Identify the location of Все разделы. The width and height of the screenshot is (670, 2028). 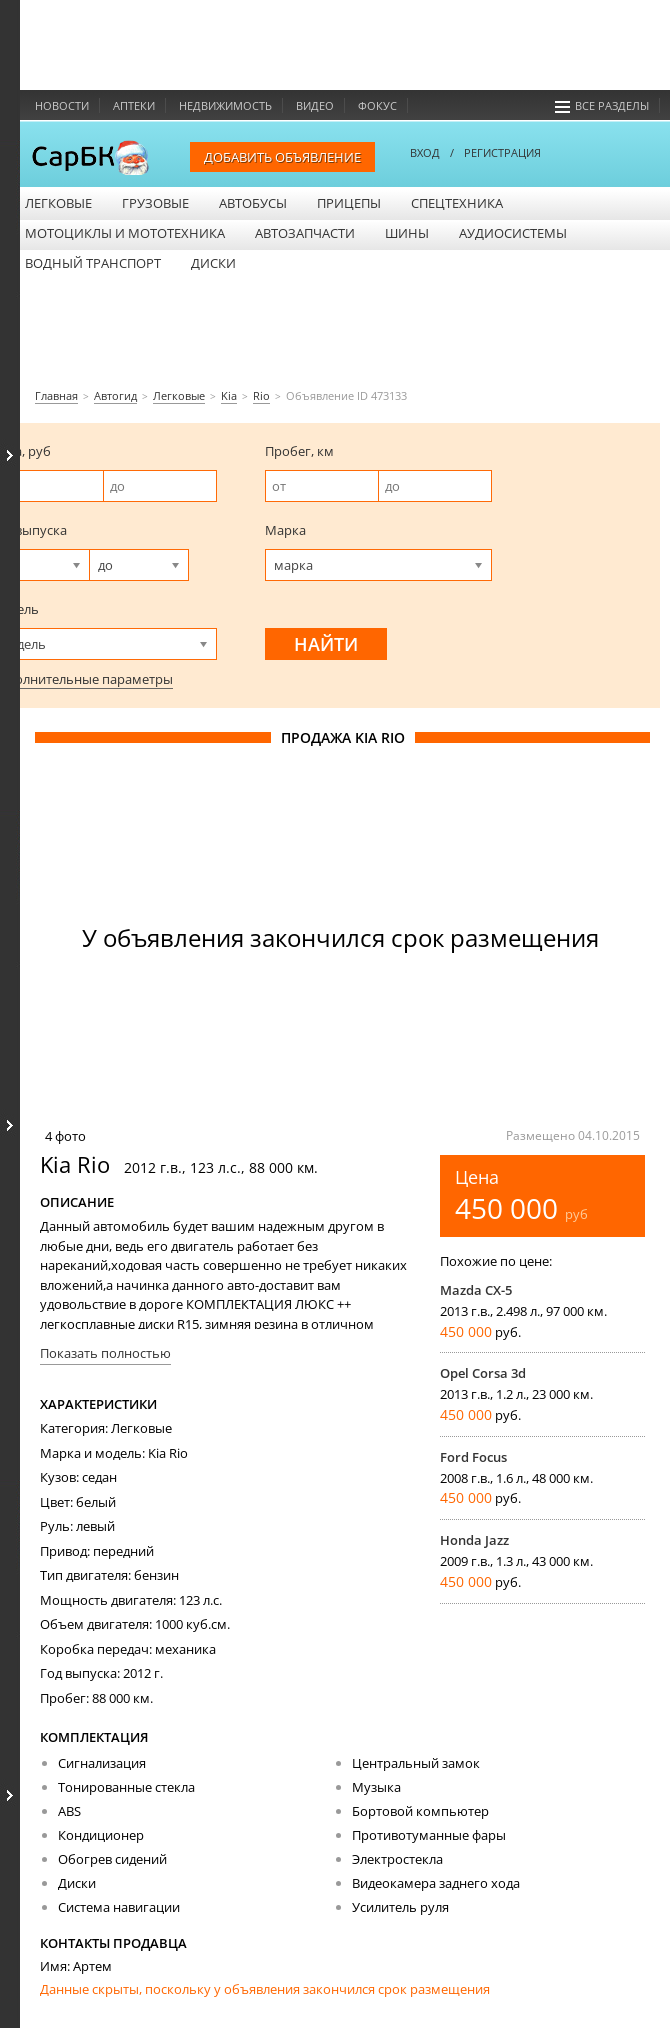
(602, 105).